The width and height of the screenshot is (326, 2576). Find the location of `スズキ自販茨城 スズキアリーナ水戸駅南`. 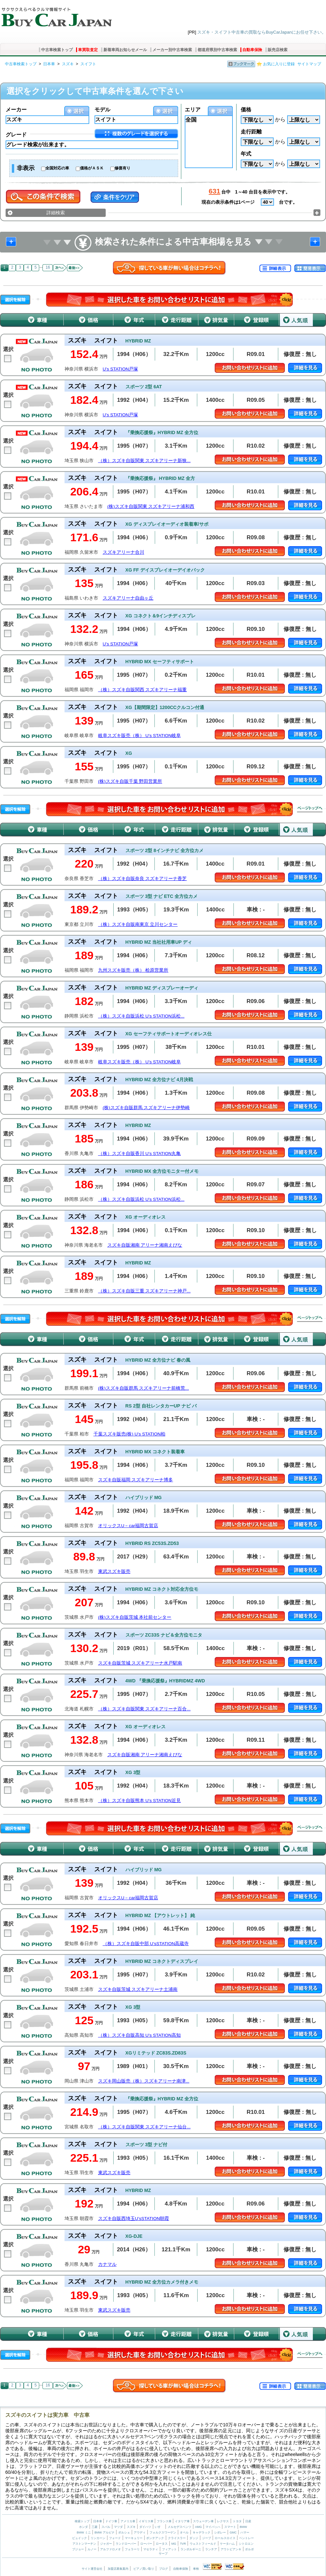

スズキ自販茨城 スズキアリーナ水戸駅南 is located at coordinates (140, 1663).